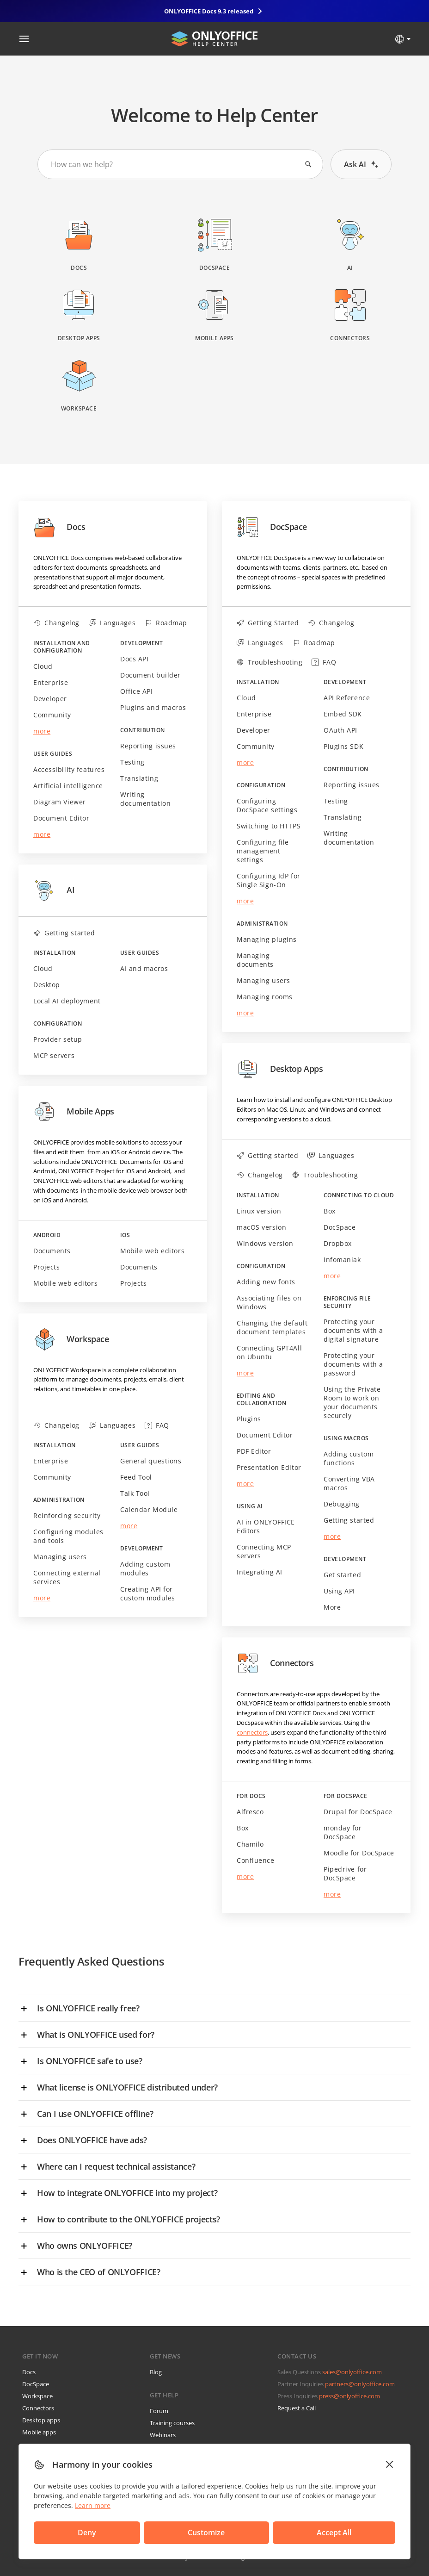 The height and width of the screenshot is (2576, 429). I want to click on Linux version, so click(259, 1211).